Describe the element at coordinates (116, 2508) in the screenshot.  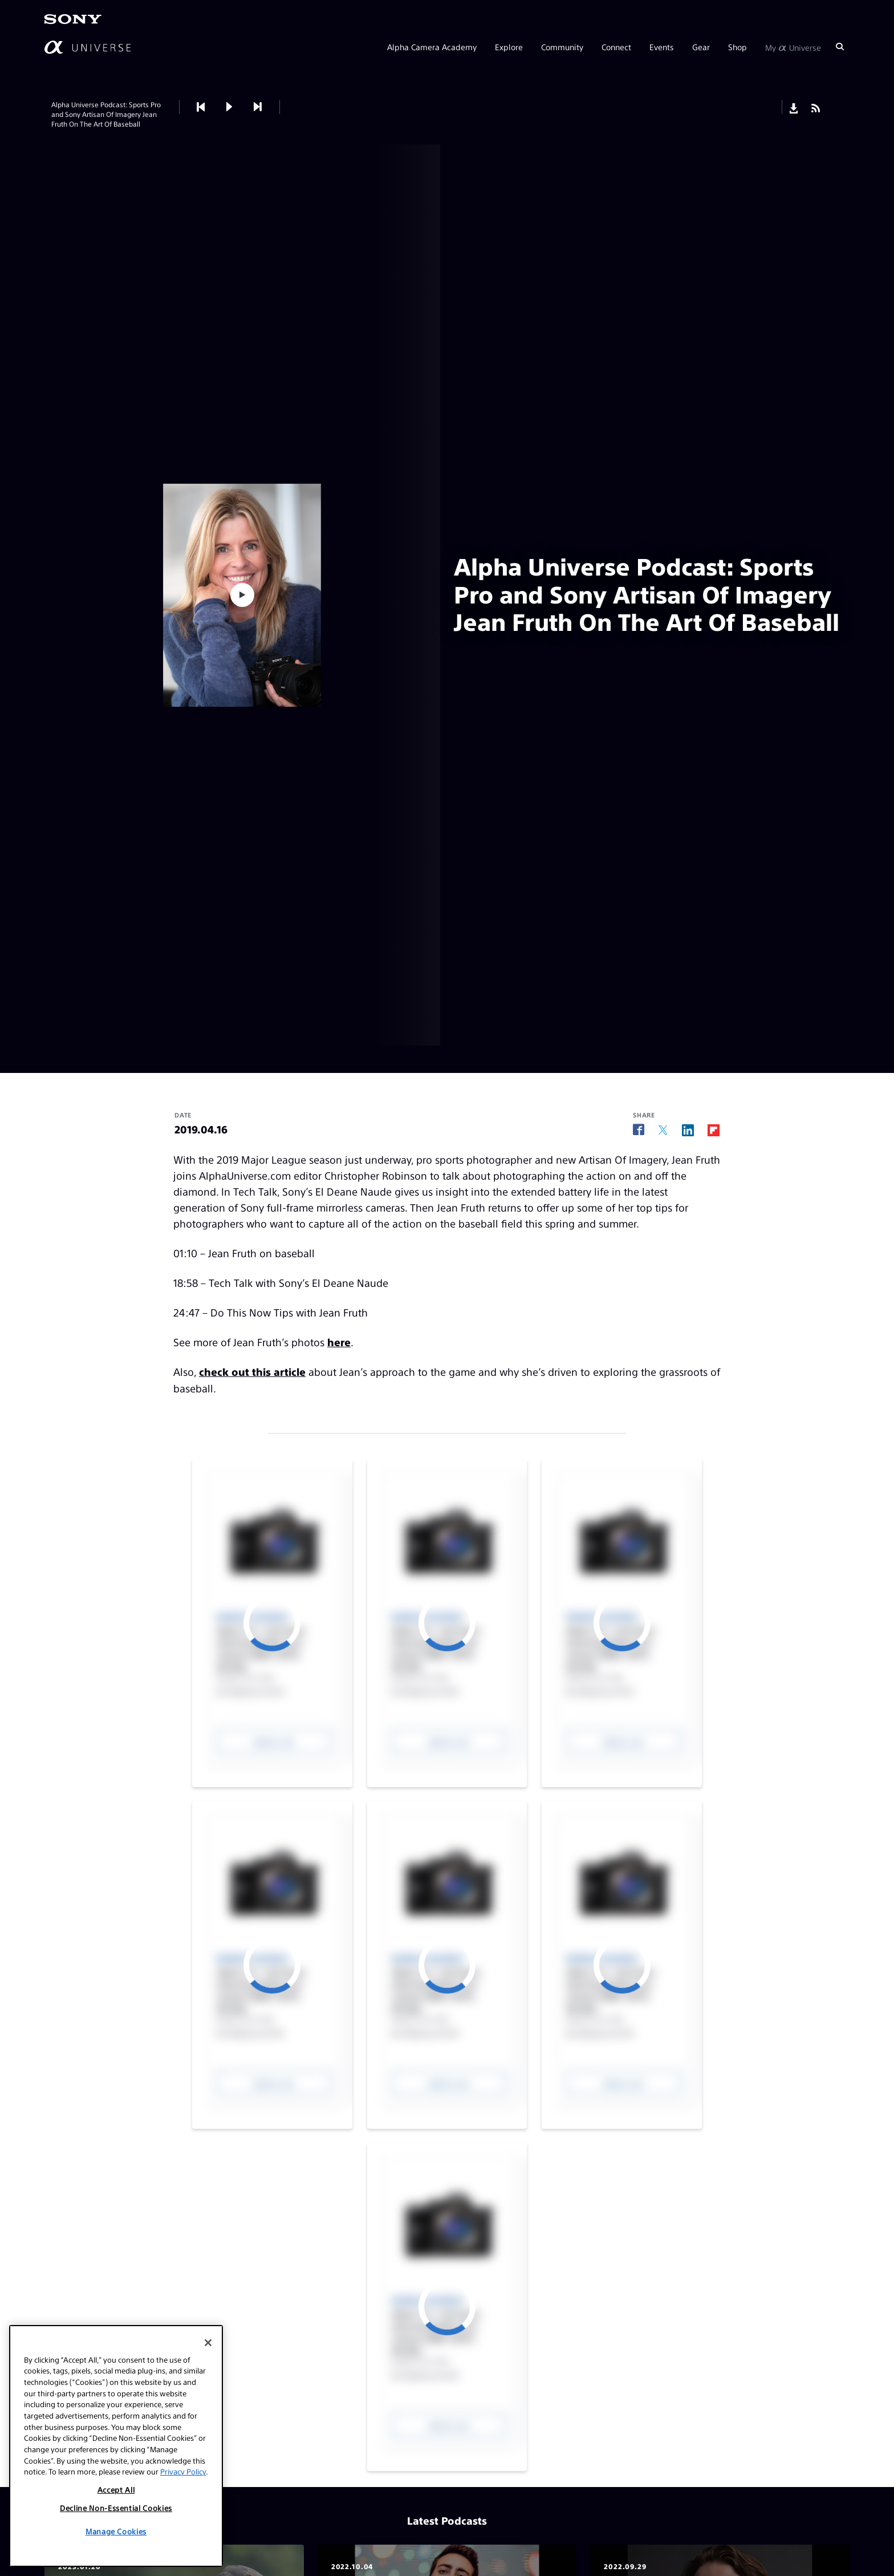
I see `Decline Non-Essential Cookies` at that location.